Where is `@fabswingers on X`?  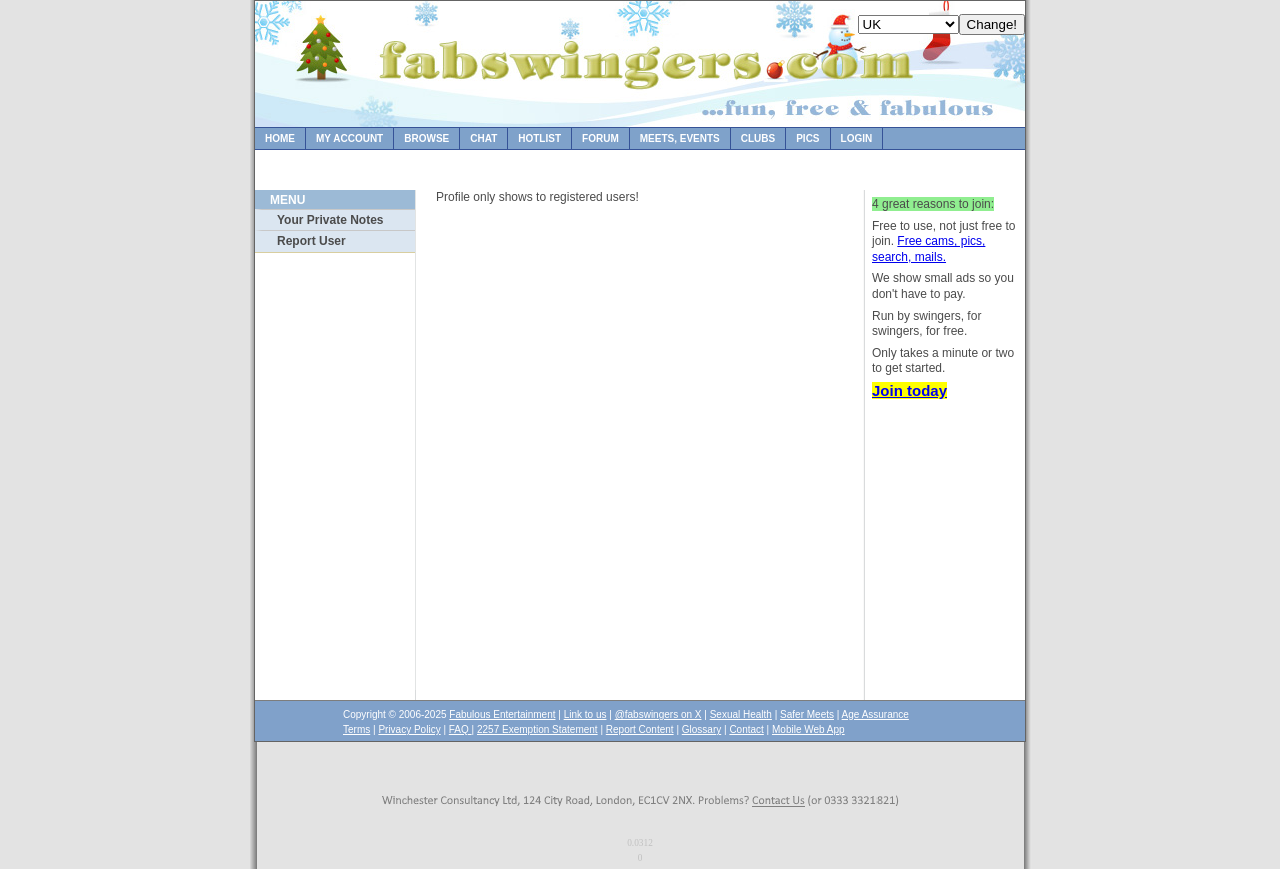
@fabswingers on X is located at coordinates (658, 714).